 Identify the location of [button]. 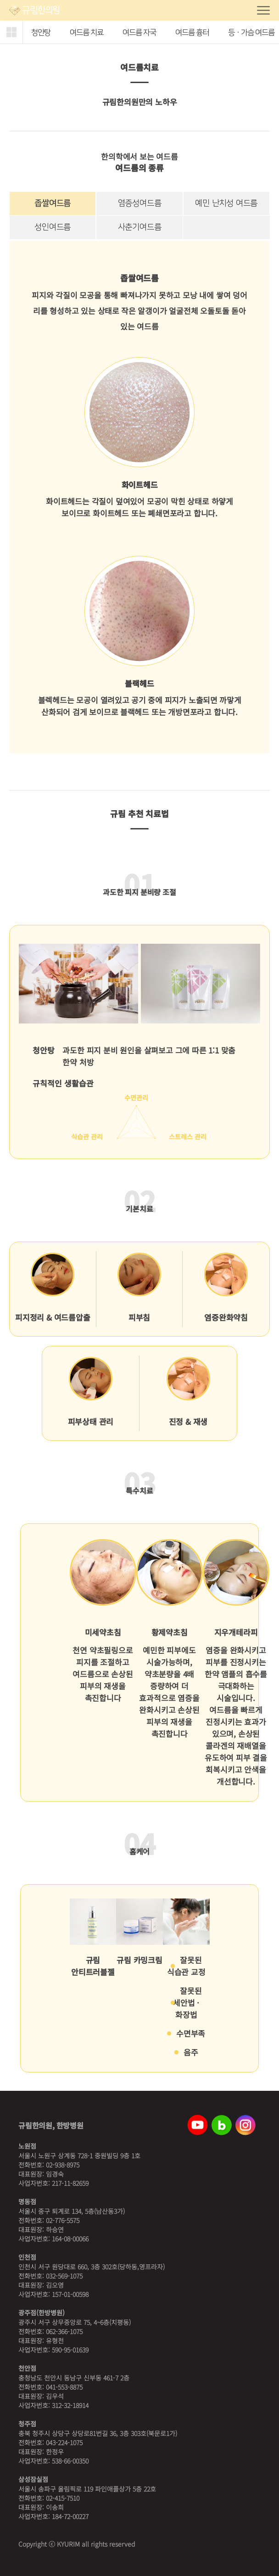
(11, 32).